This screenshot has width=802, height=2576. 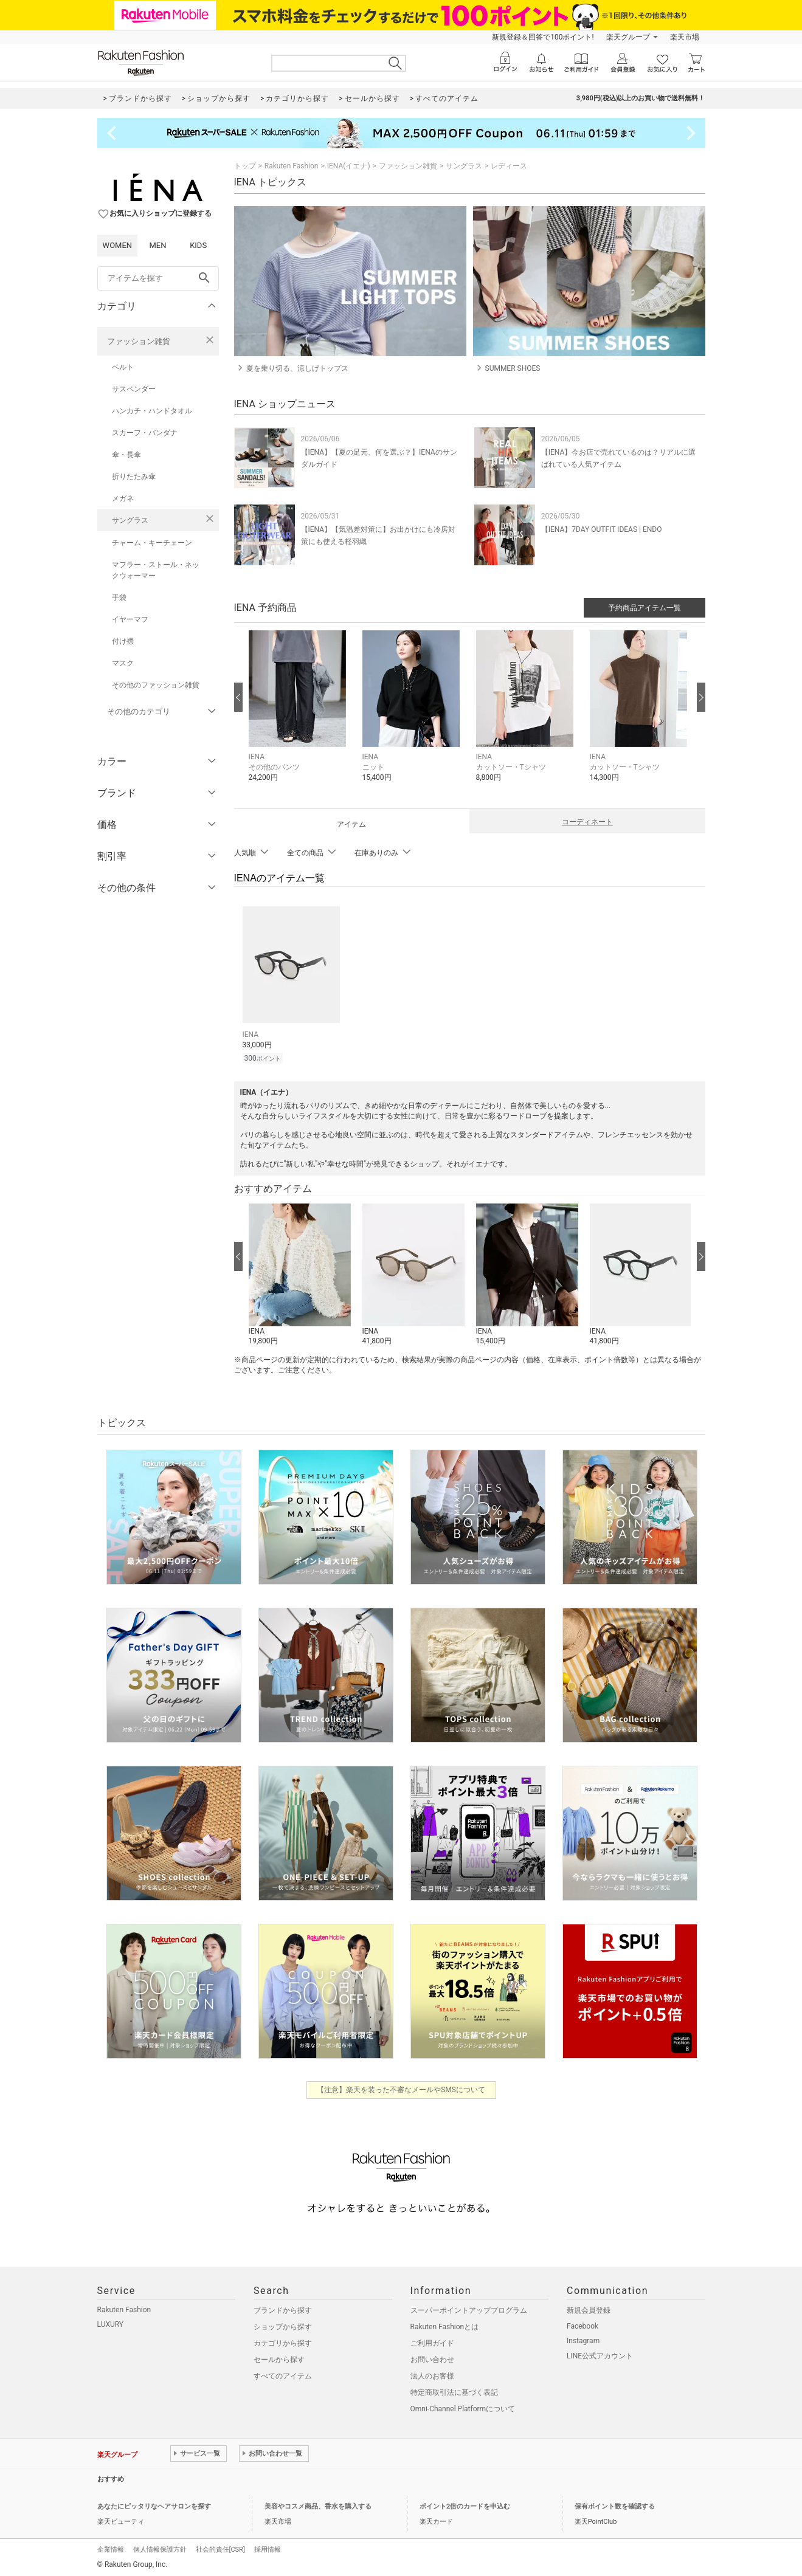 What do you see at coordinates (110, 2322) in the screenshot?
I see `LUXURY` at bounding box center [110, 2322].